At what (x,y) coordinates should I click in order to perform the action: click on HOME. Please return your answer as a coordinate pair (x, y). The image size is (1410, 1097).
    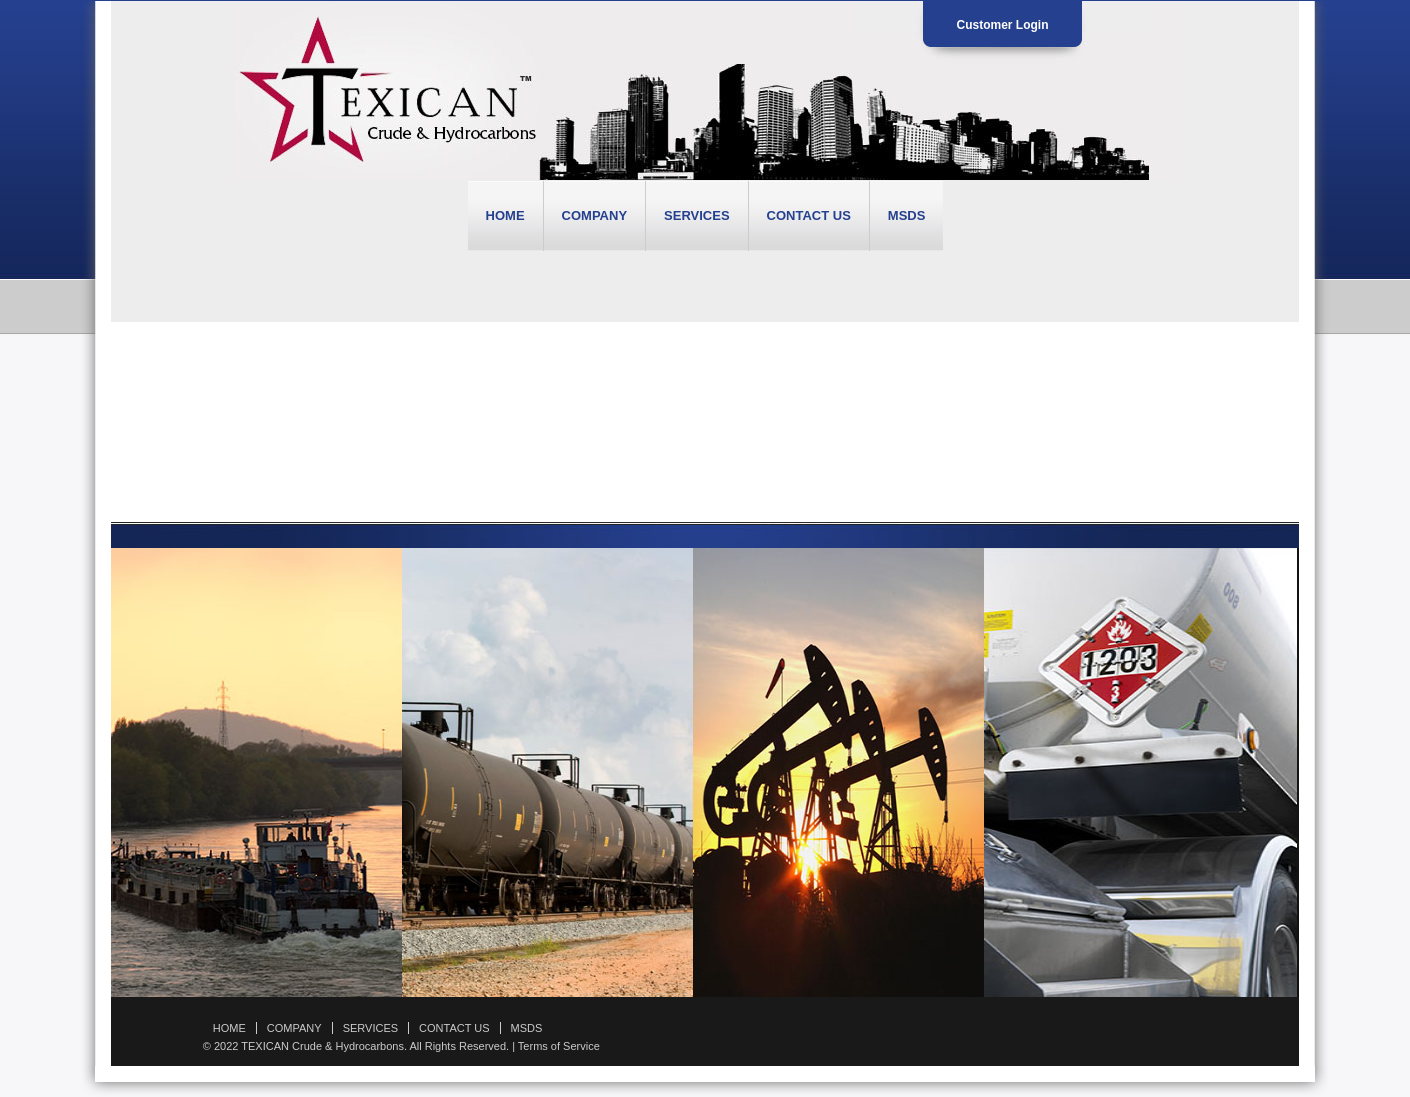
    Looking at the image, I should click on (505, 215).